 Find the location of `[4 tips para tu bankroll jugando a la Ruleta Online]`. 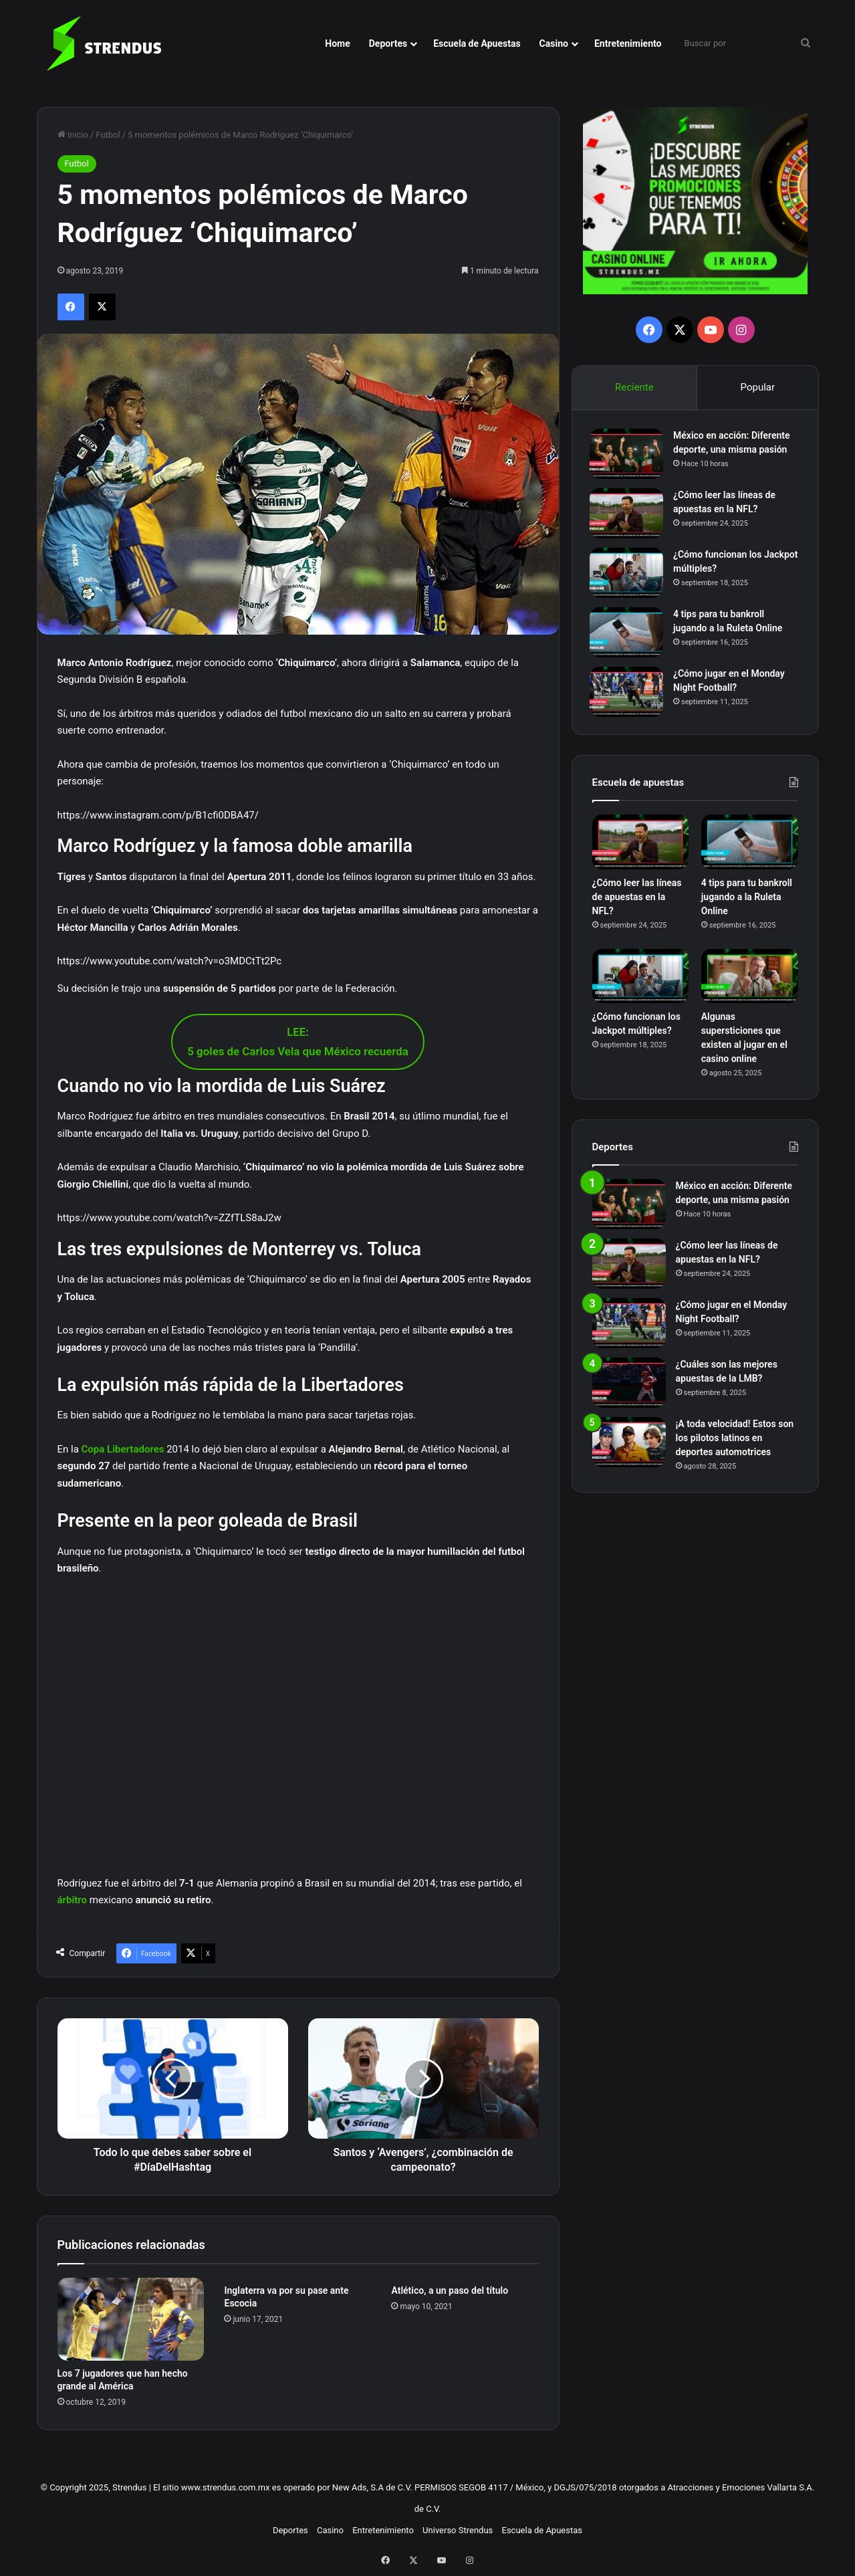

[4 tips para tu bankroll jugando a la Ruleta Online] is located at coordinates (629, 634).